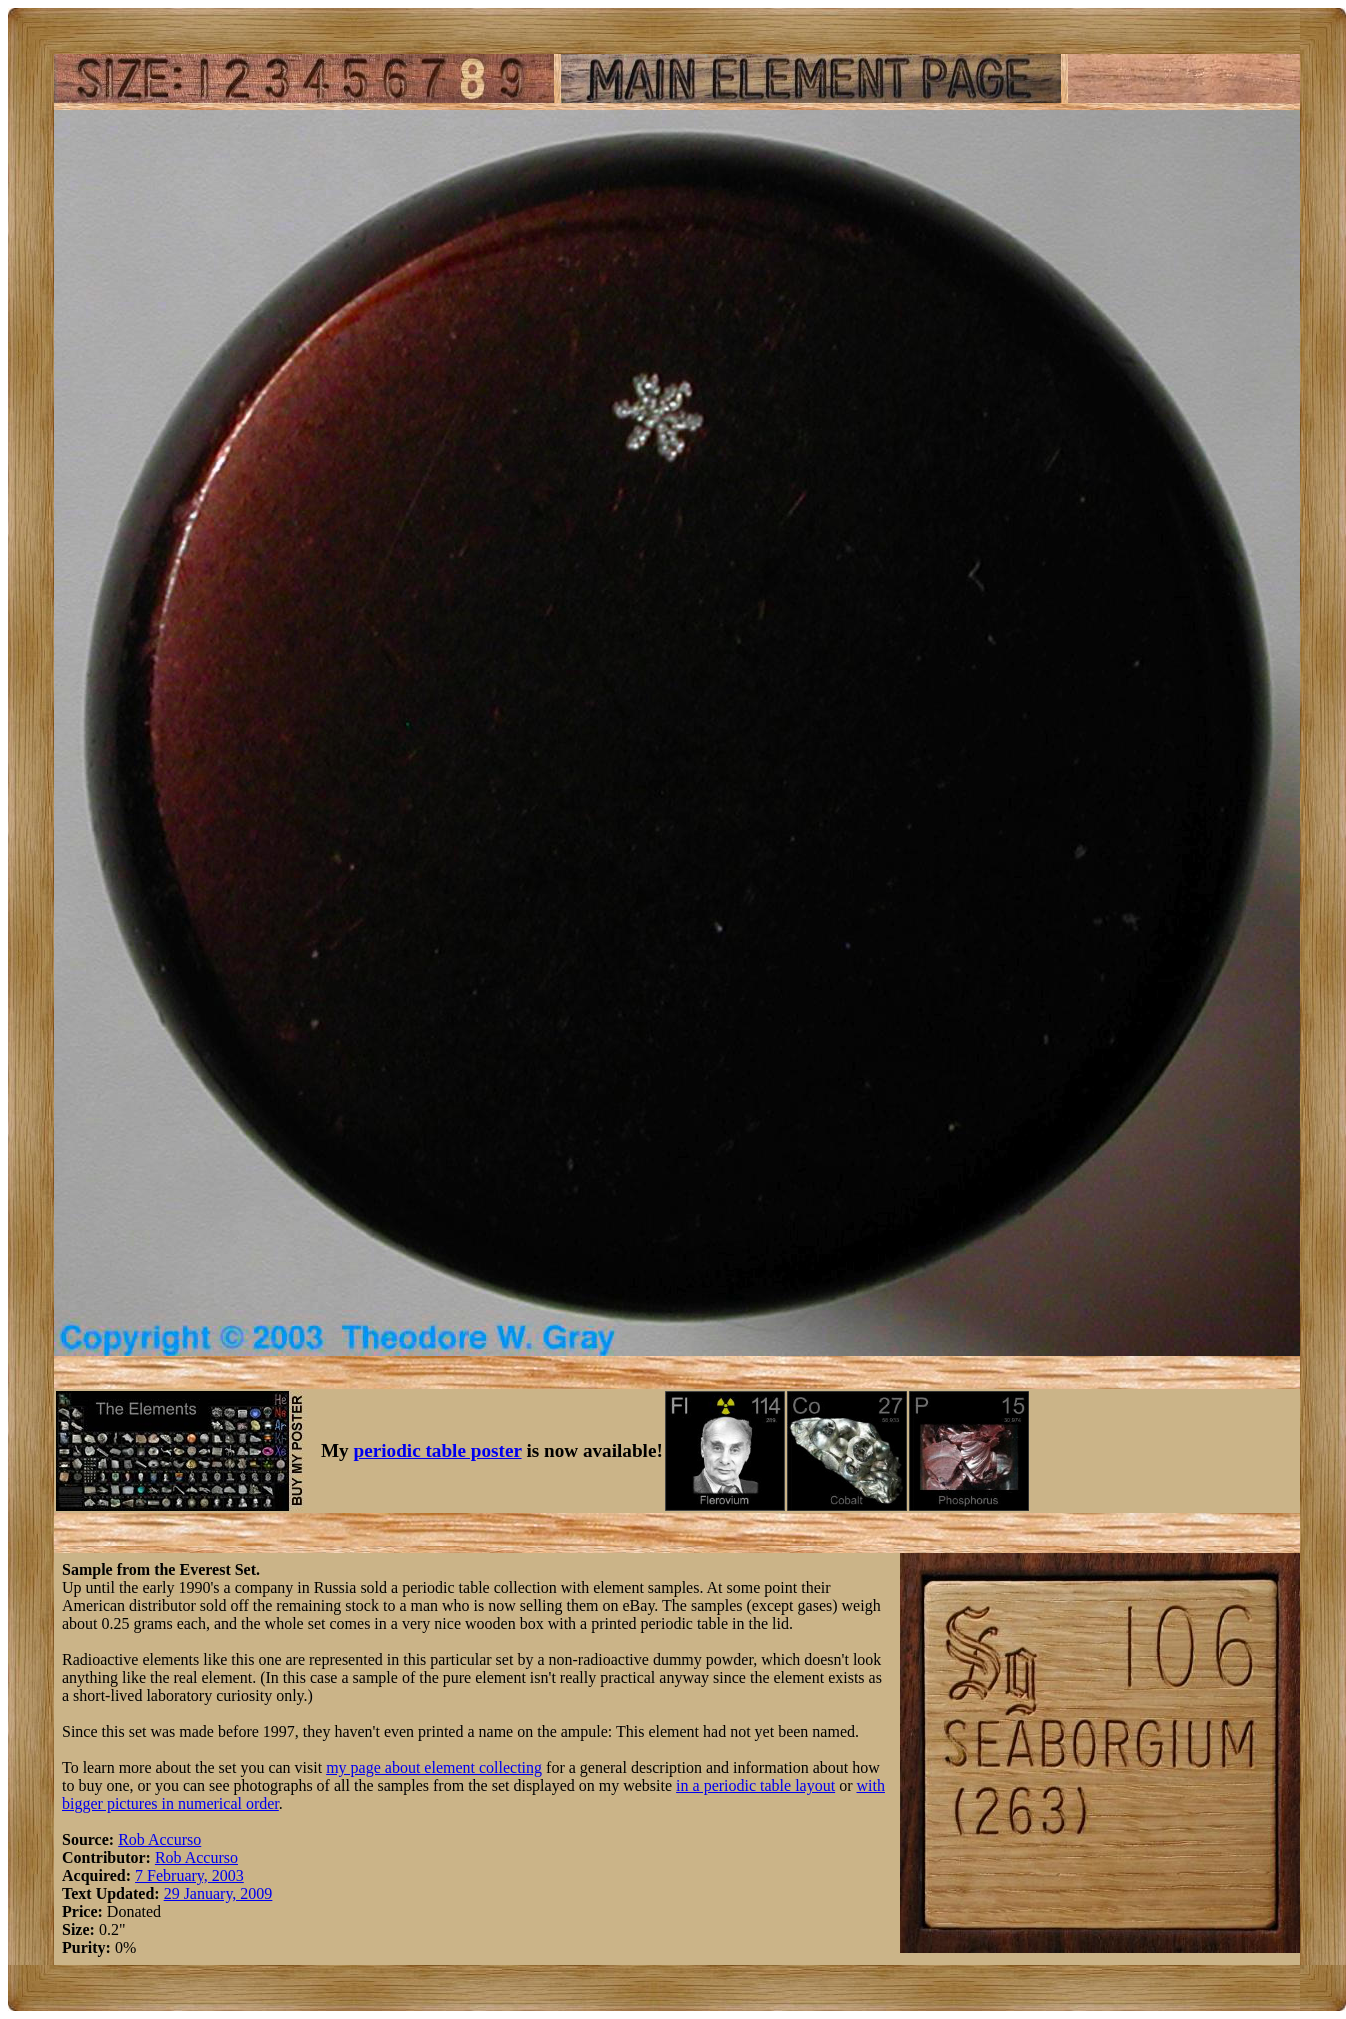 The width and height of the screenshot is (1346, 2019). I want to click on my page about element collecting, so click(434, 1767).